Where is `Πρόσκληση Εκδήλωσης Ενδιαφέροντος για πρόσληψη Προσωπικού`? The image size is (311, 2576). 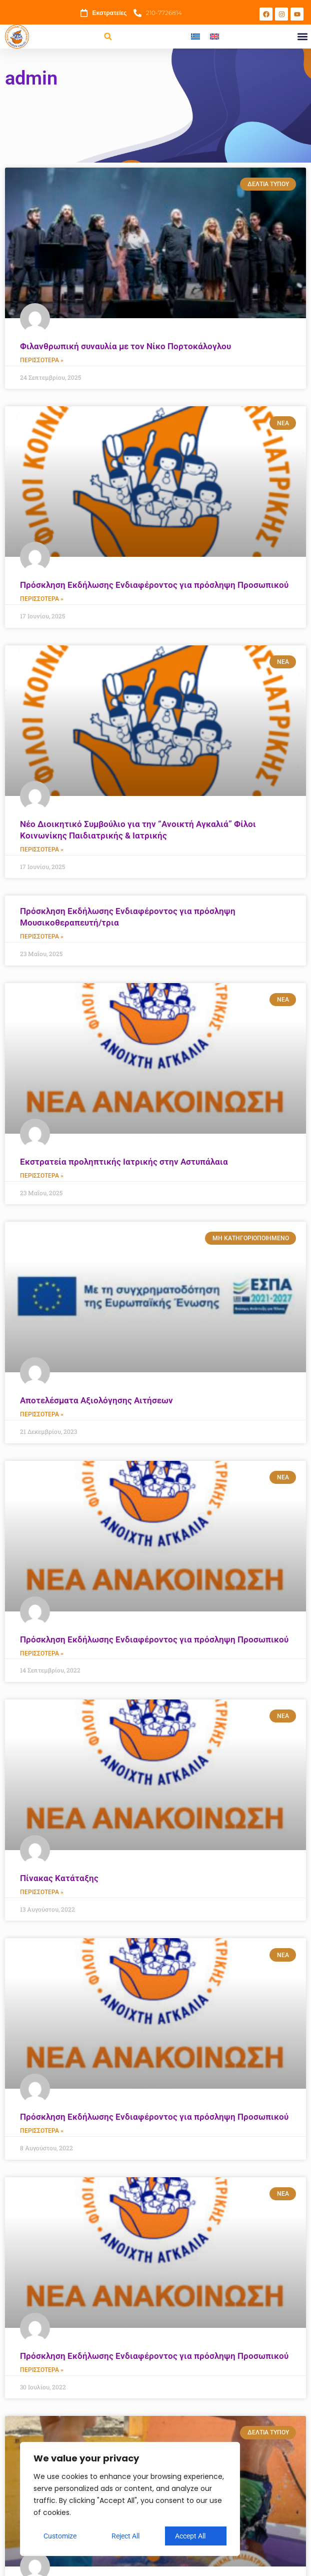 Πρόσκληση Εκδήλωσης Ενδιαφέροντος για πρόσληψη Προσωπικού is located at coordinates (154, 586).